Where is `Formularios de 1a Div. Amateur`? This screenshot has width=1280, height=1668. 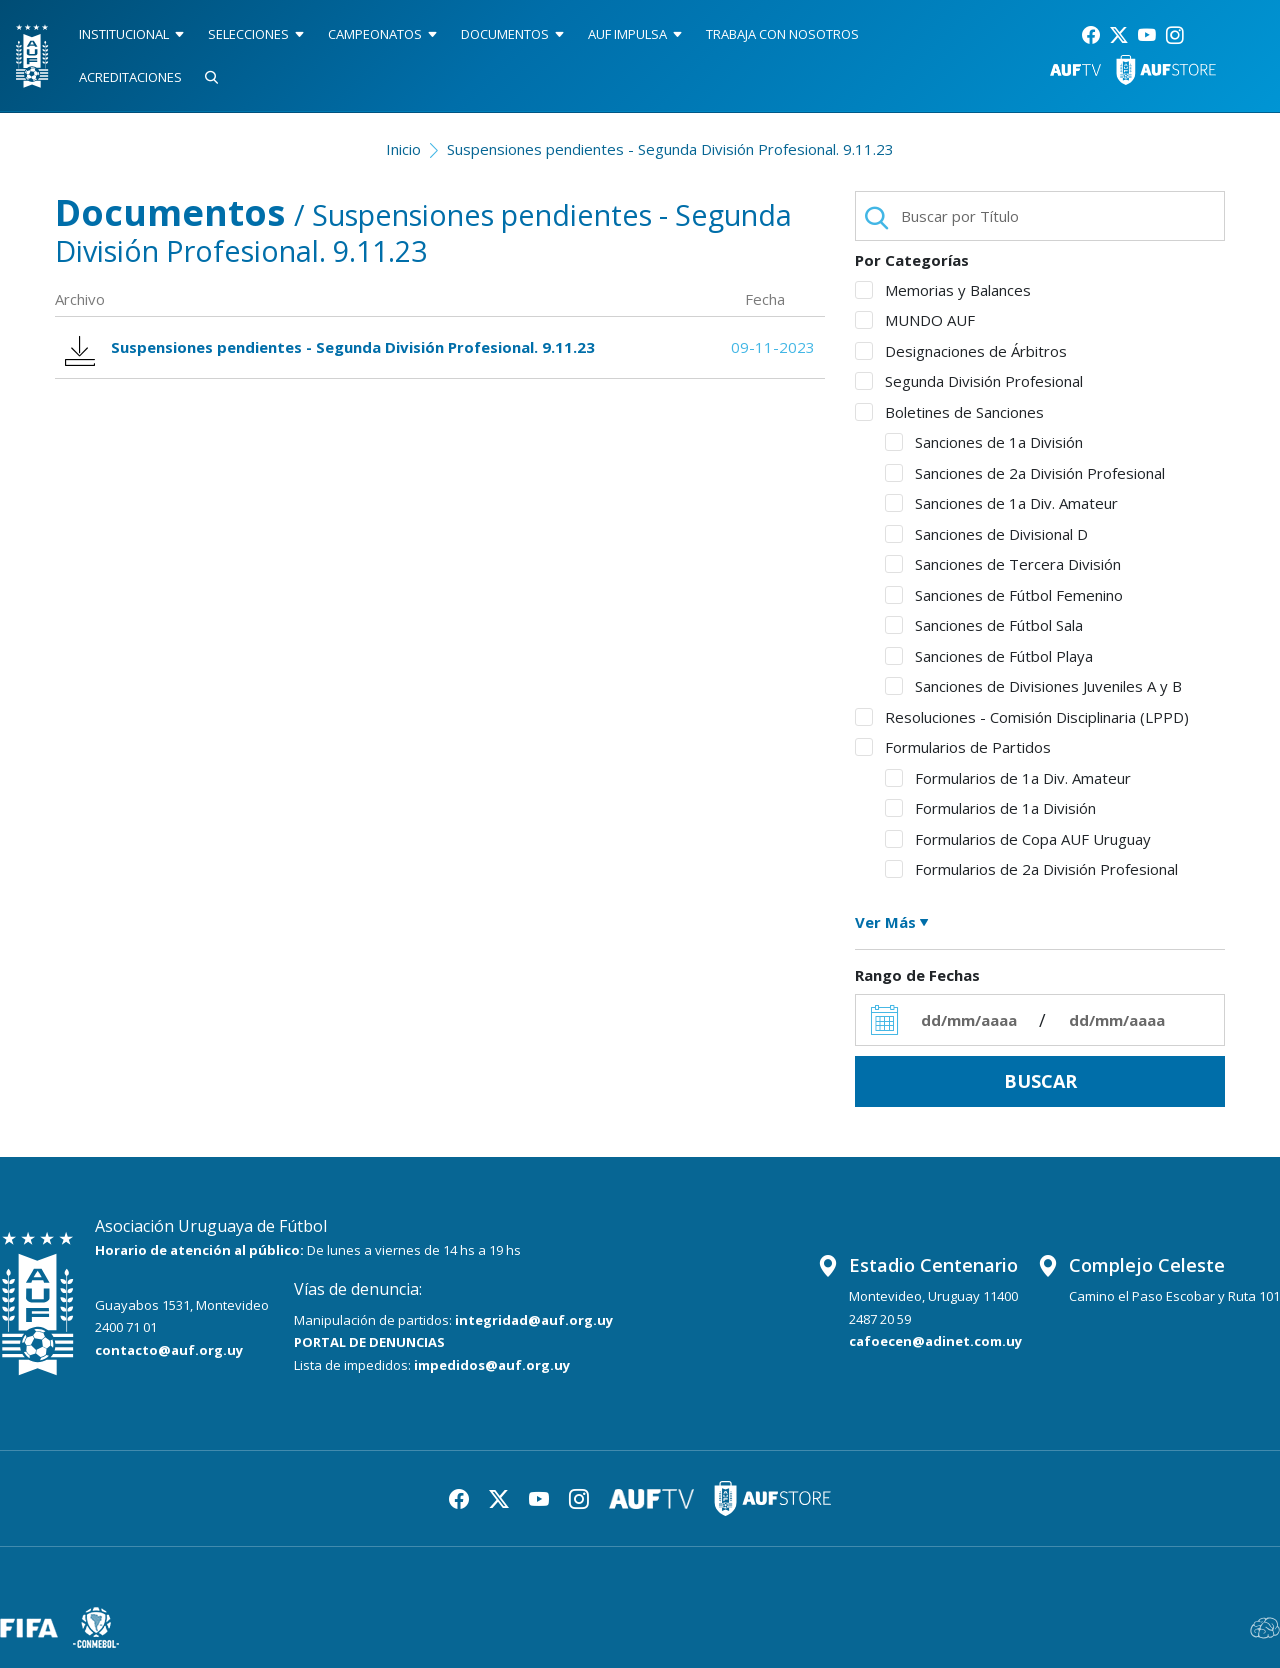
Formularios de 1a Div. Amateur is located at coordinates (1008, 778).